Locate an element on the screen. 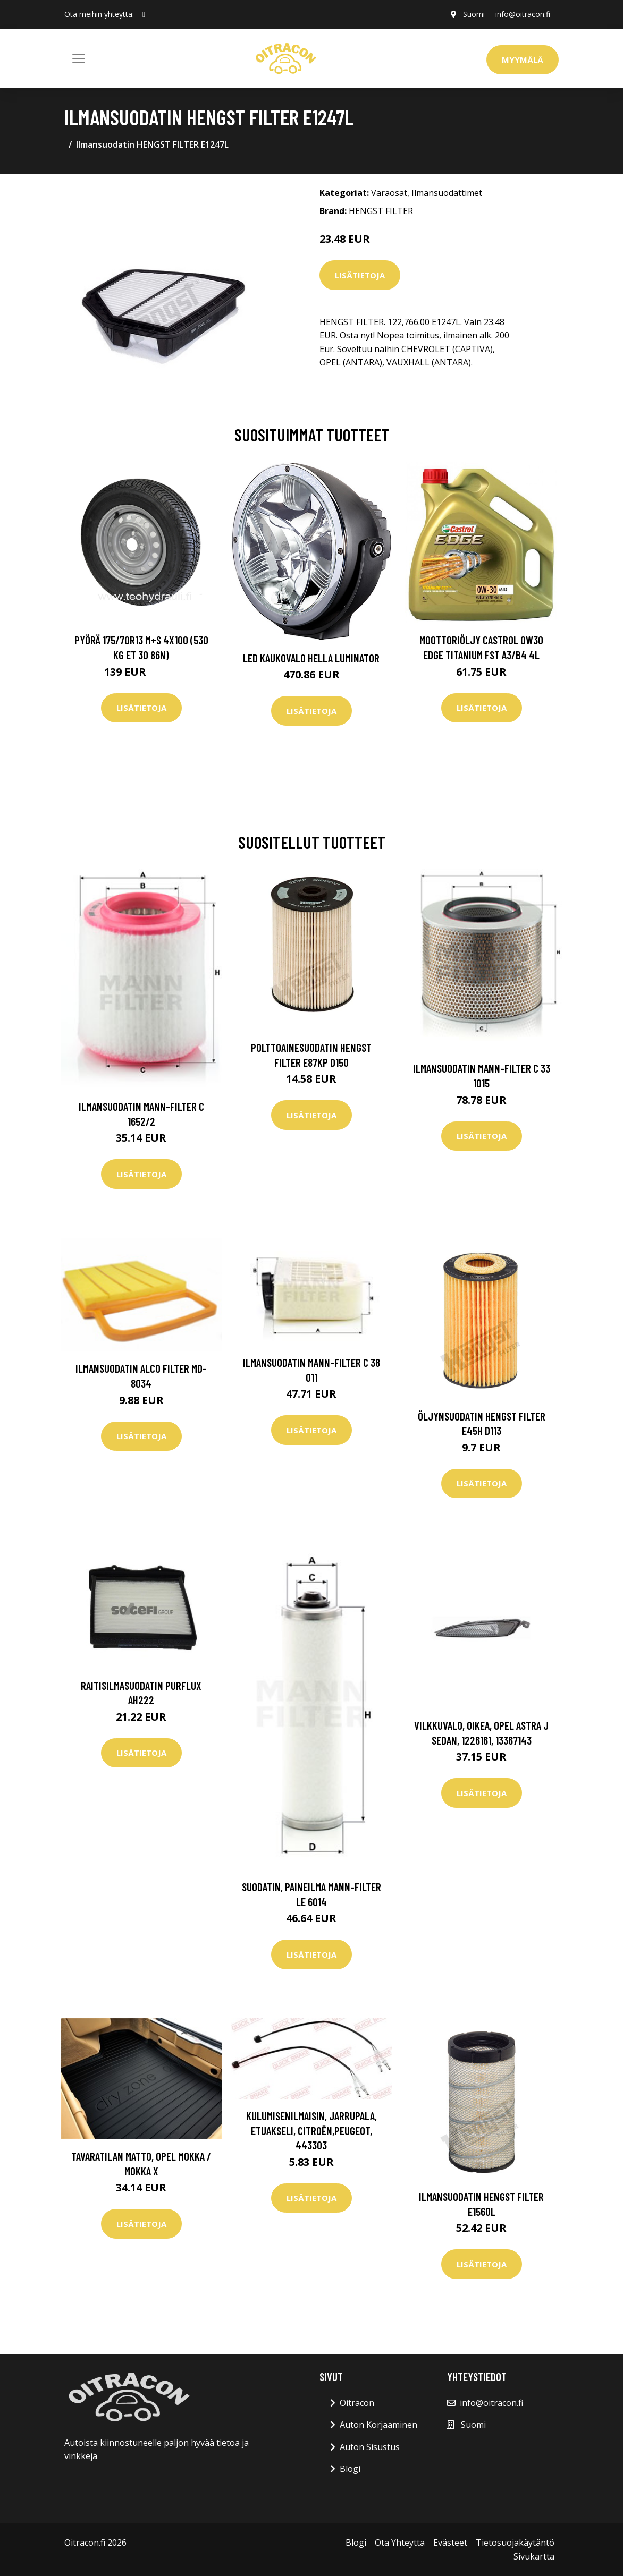  Varaosat is located at coordinates (389, 193).